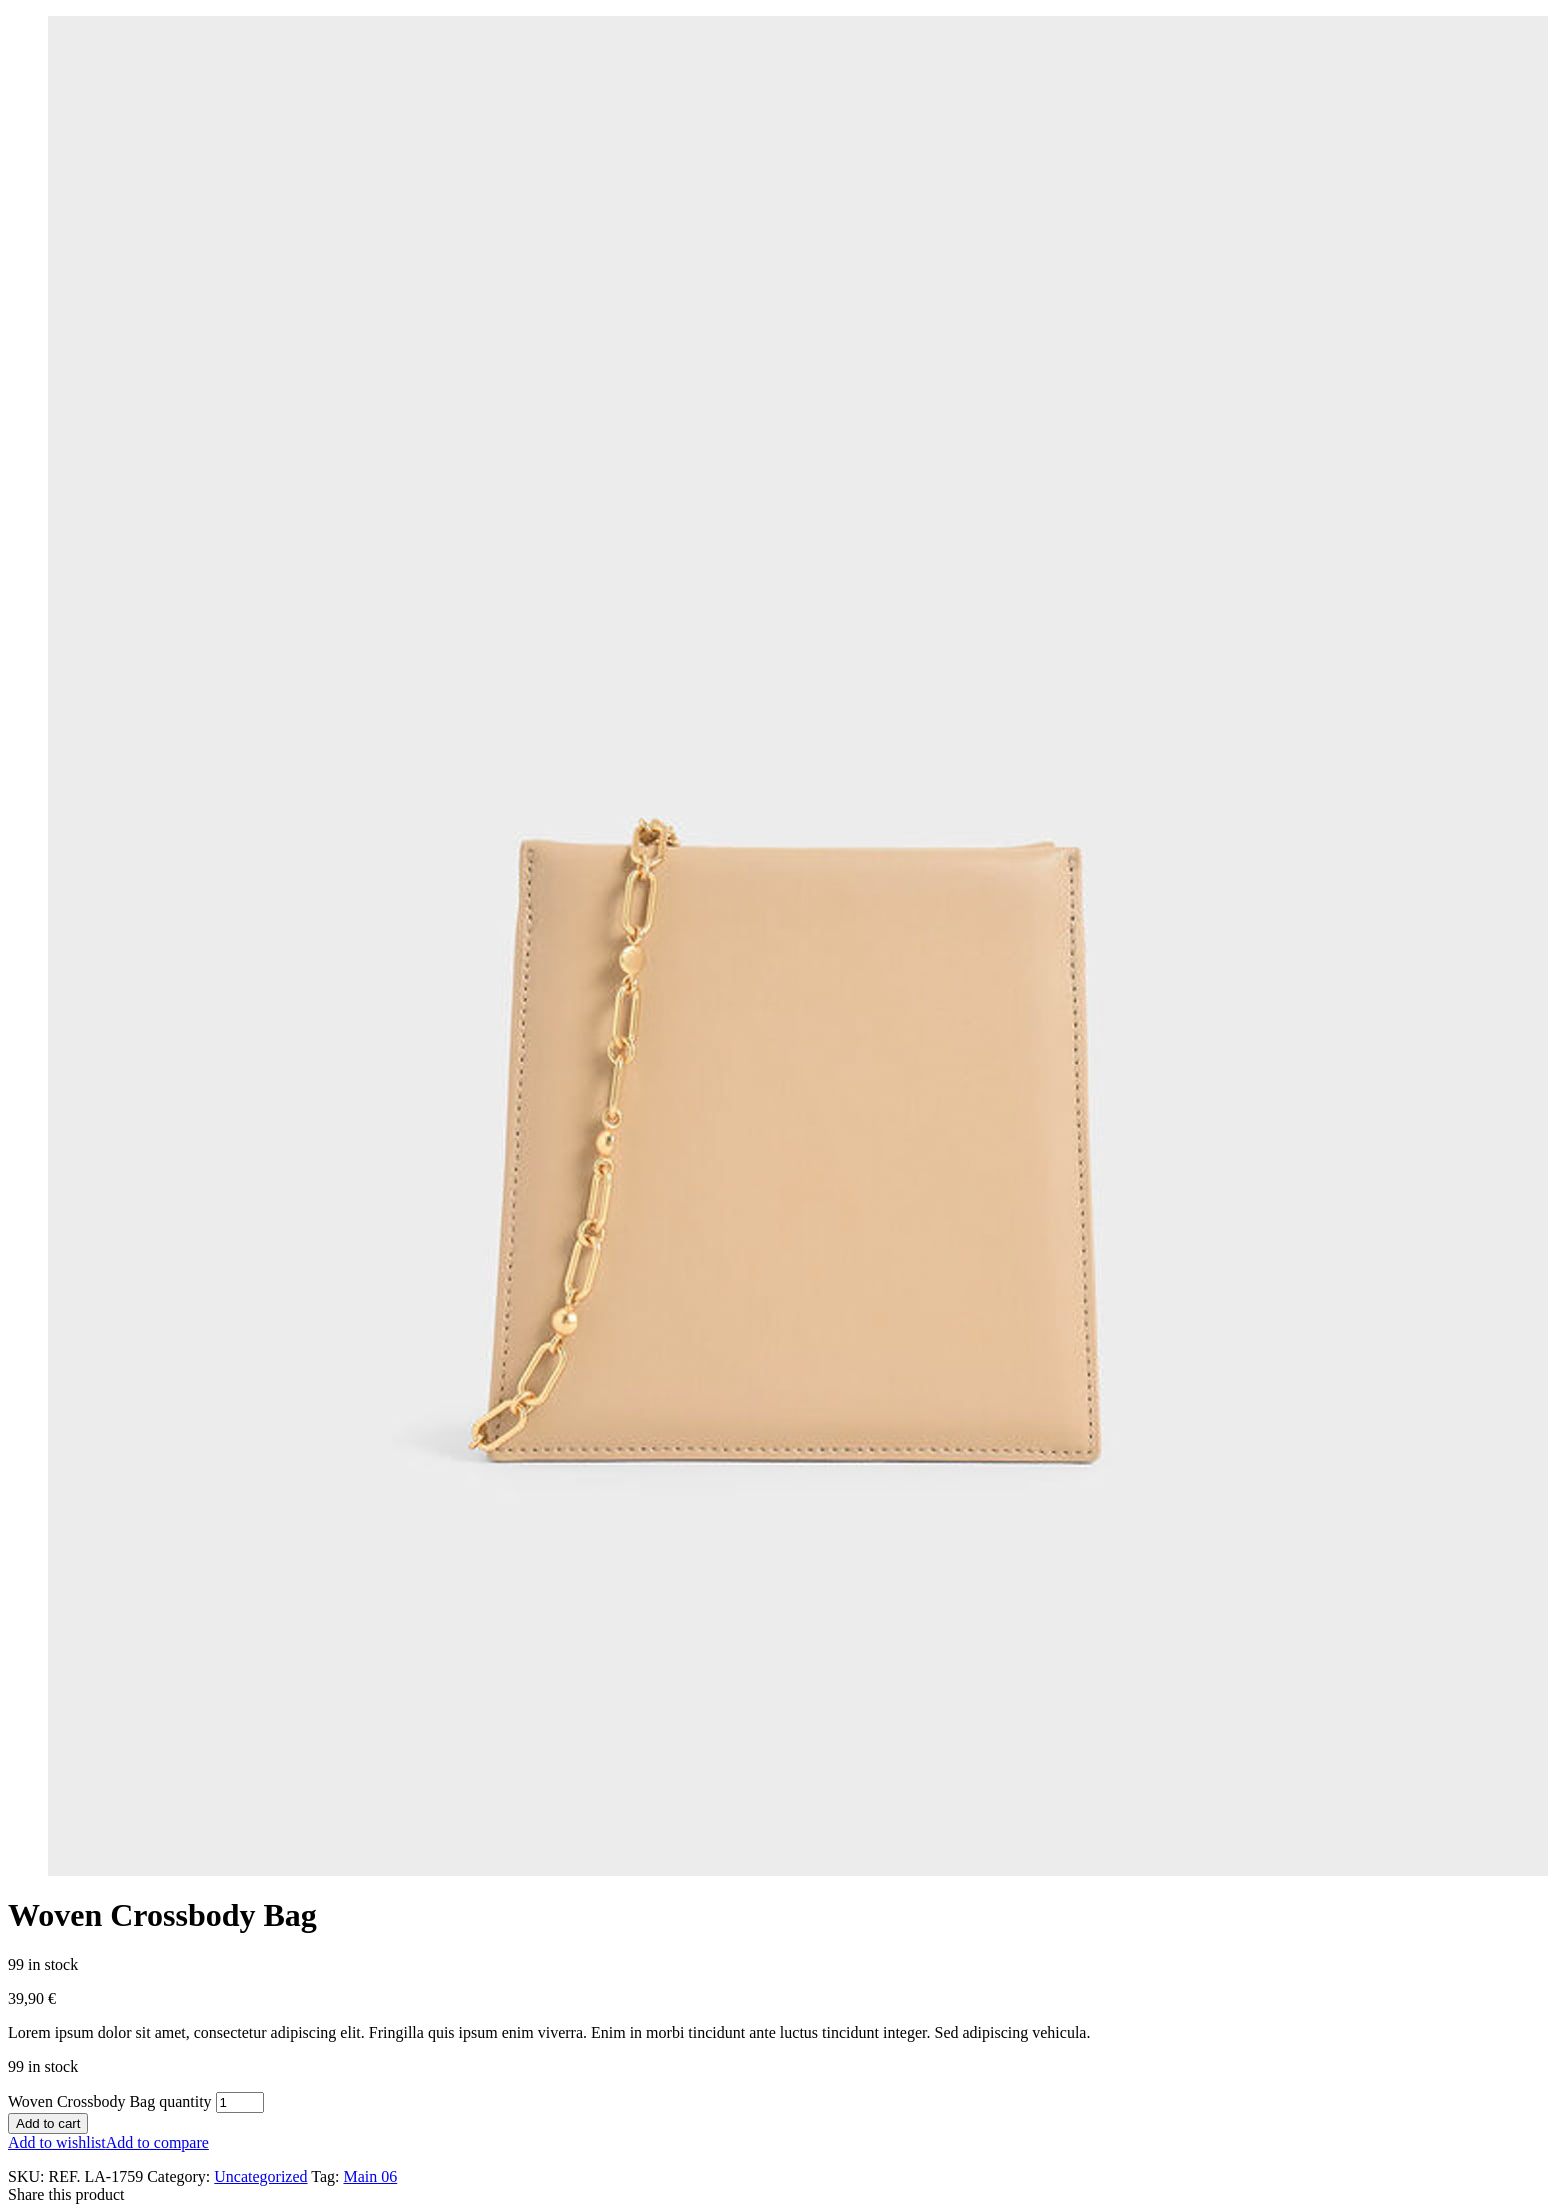 This screenshot has width=1568, height=2212. What do you see at coordinates (370, 2176) in the screenshot?
I see `Main 06` at bounding box center [370, 2176].